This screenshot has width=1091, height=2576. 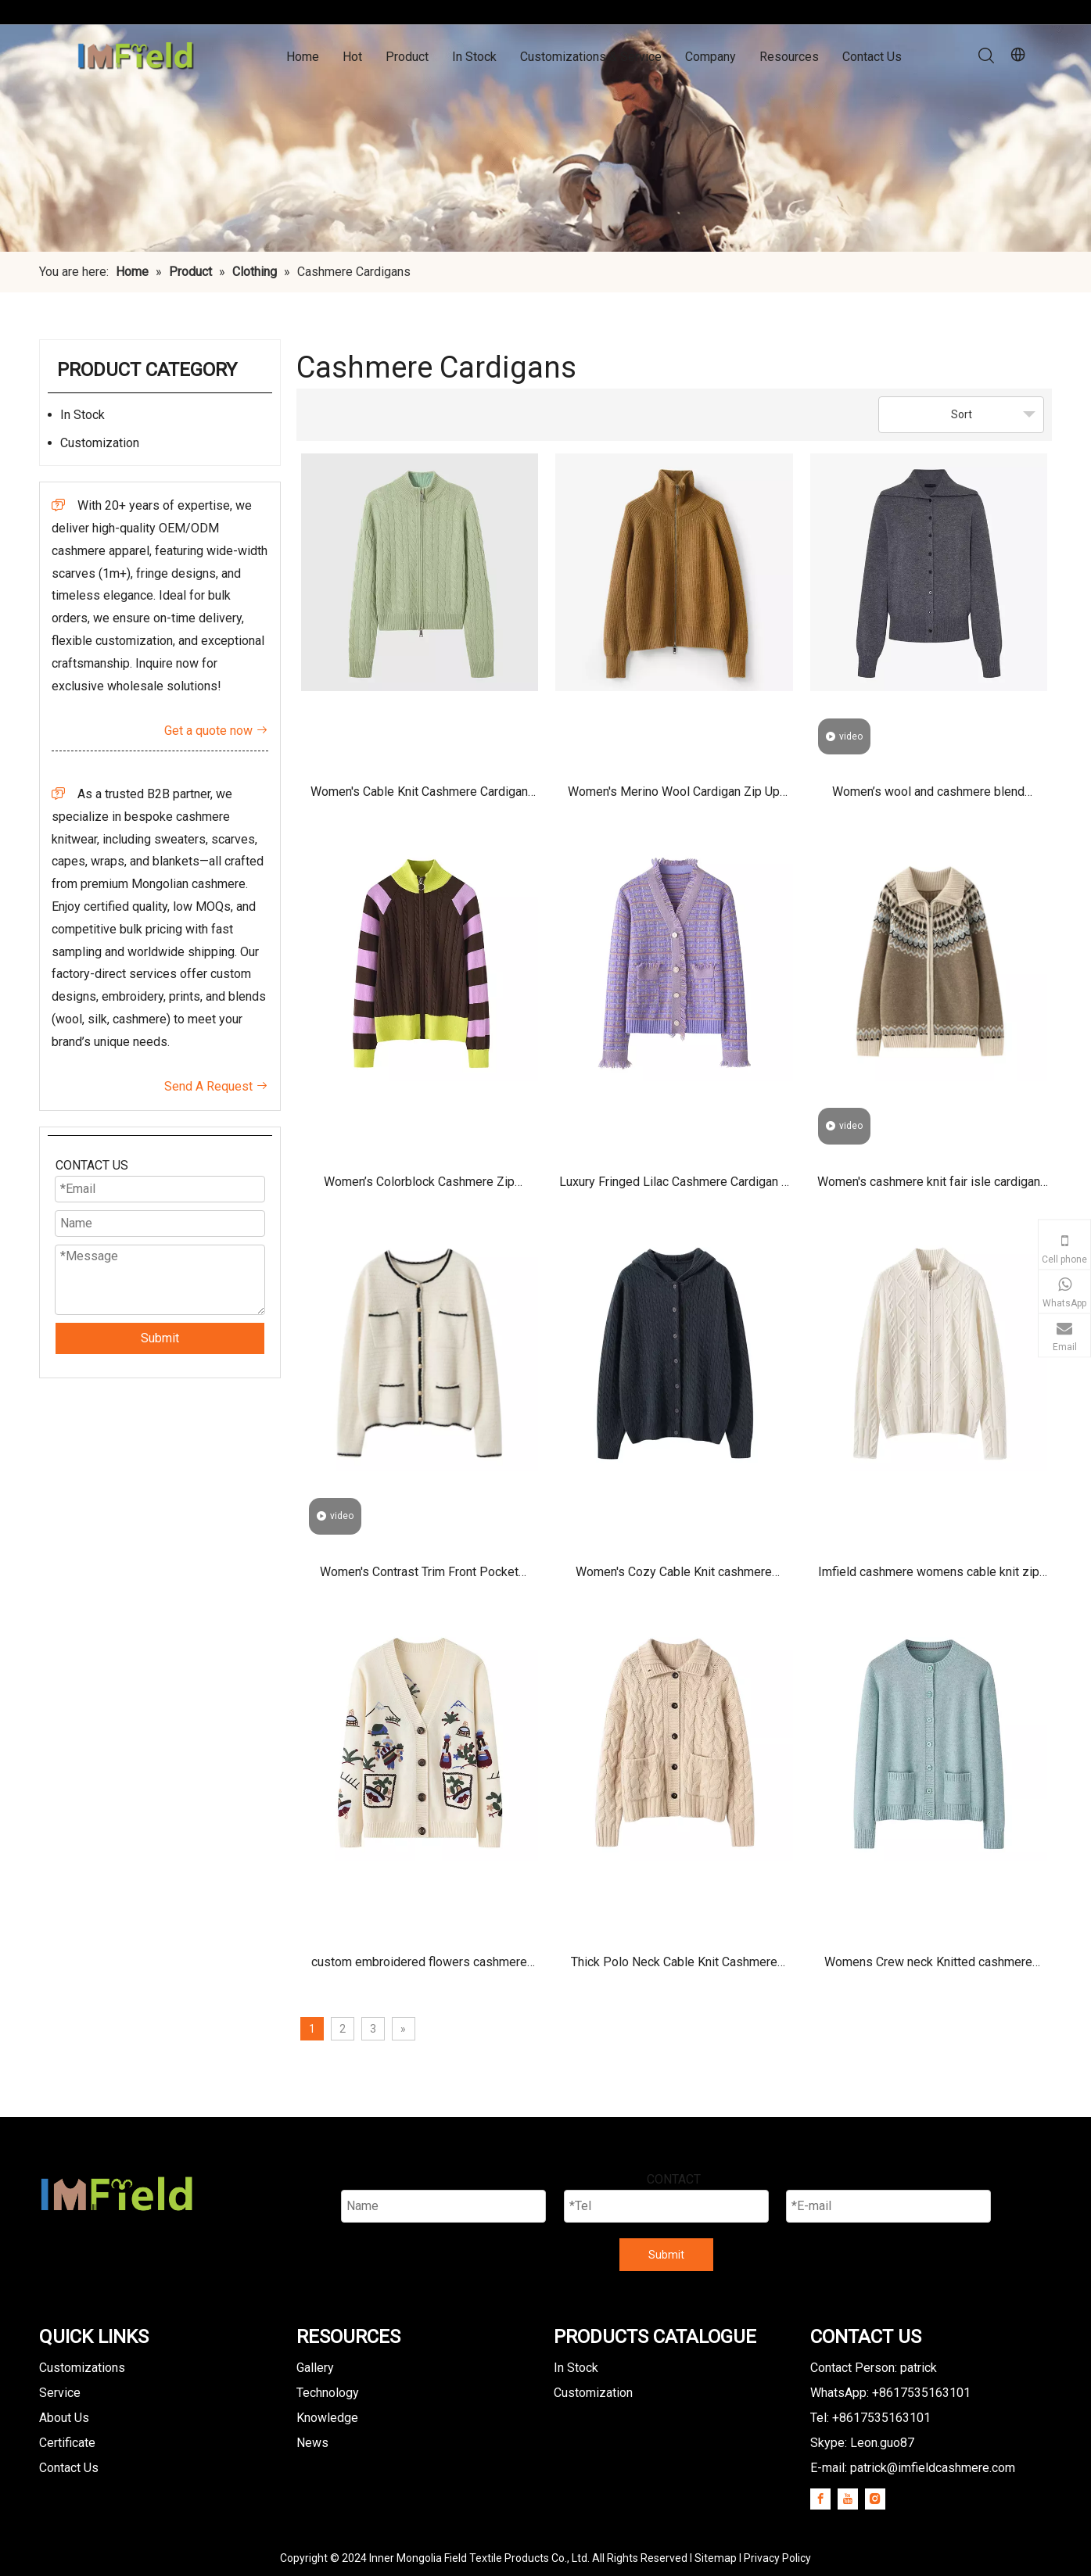 I want to click on Service, so click(x=60, y=2392).